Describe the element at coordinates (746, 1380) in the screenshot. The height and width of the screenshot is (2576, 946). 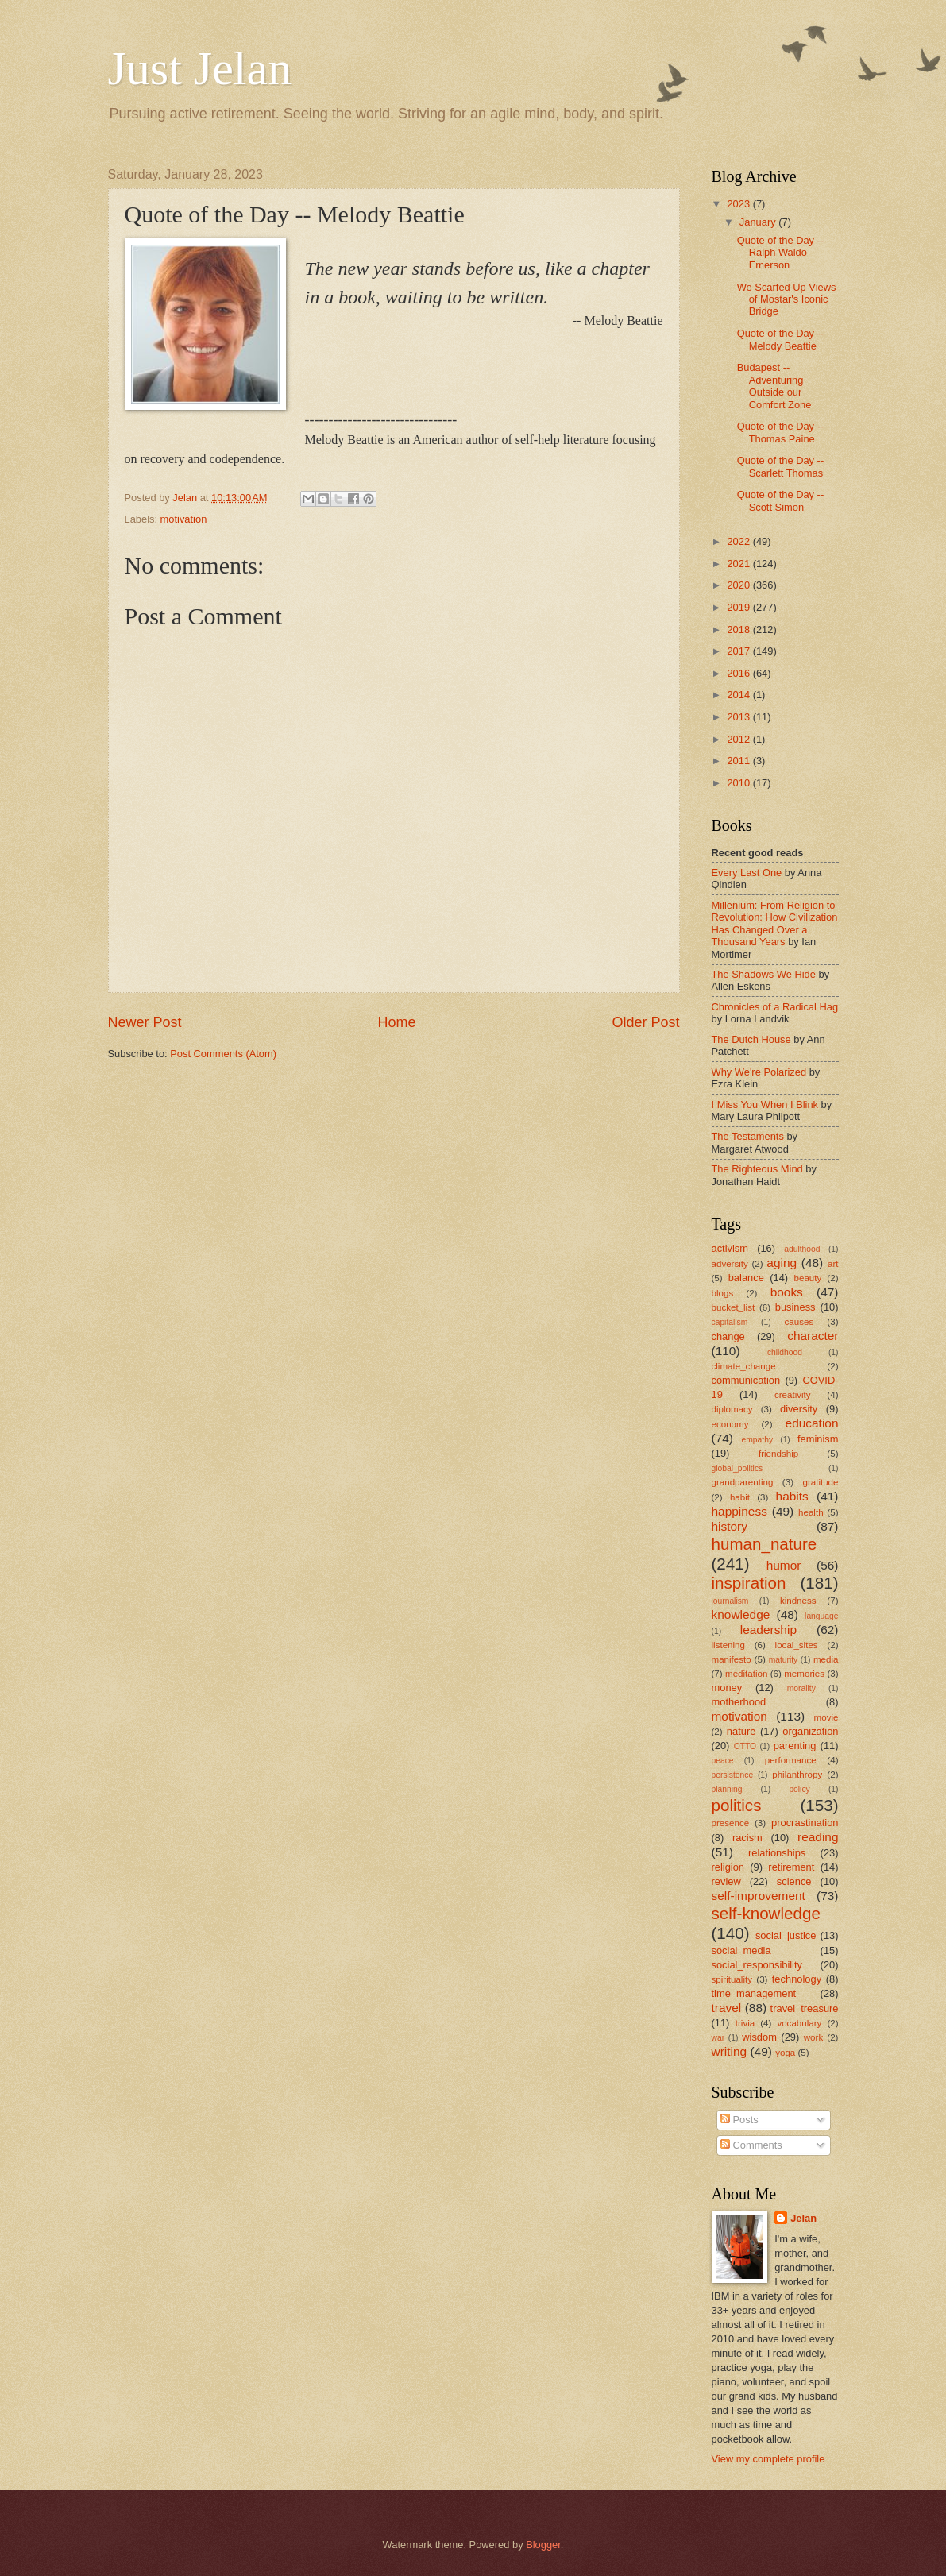
I see `communication` at that location.